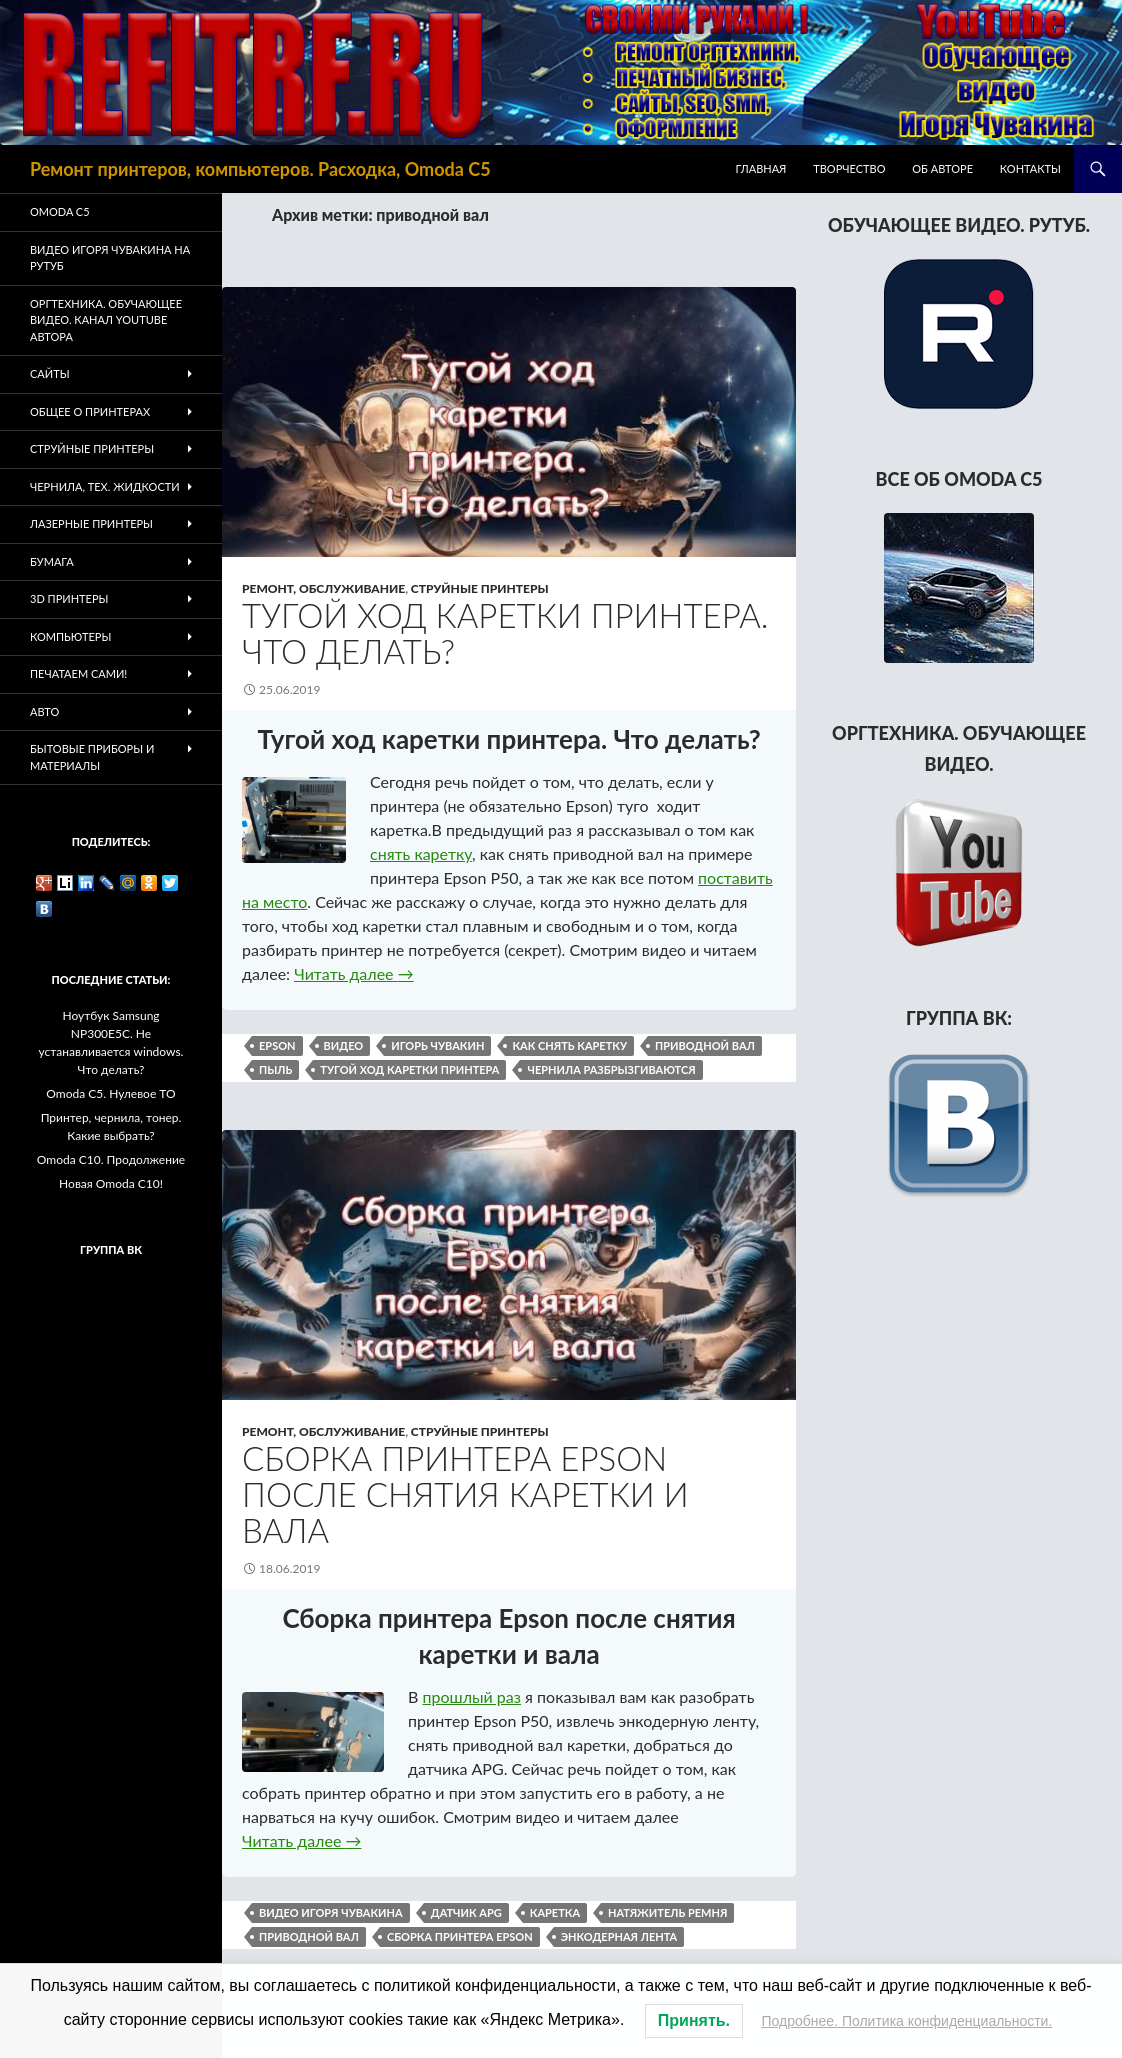 This screenshot has height=2058, width=1122. I want to click on Бумага, so click(52, 561).